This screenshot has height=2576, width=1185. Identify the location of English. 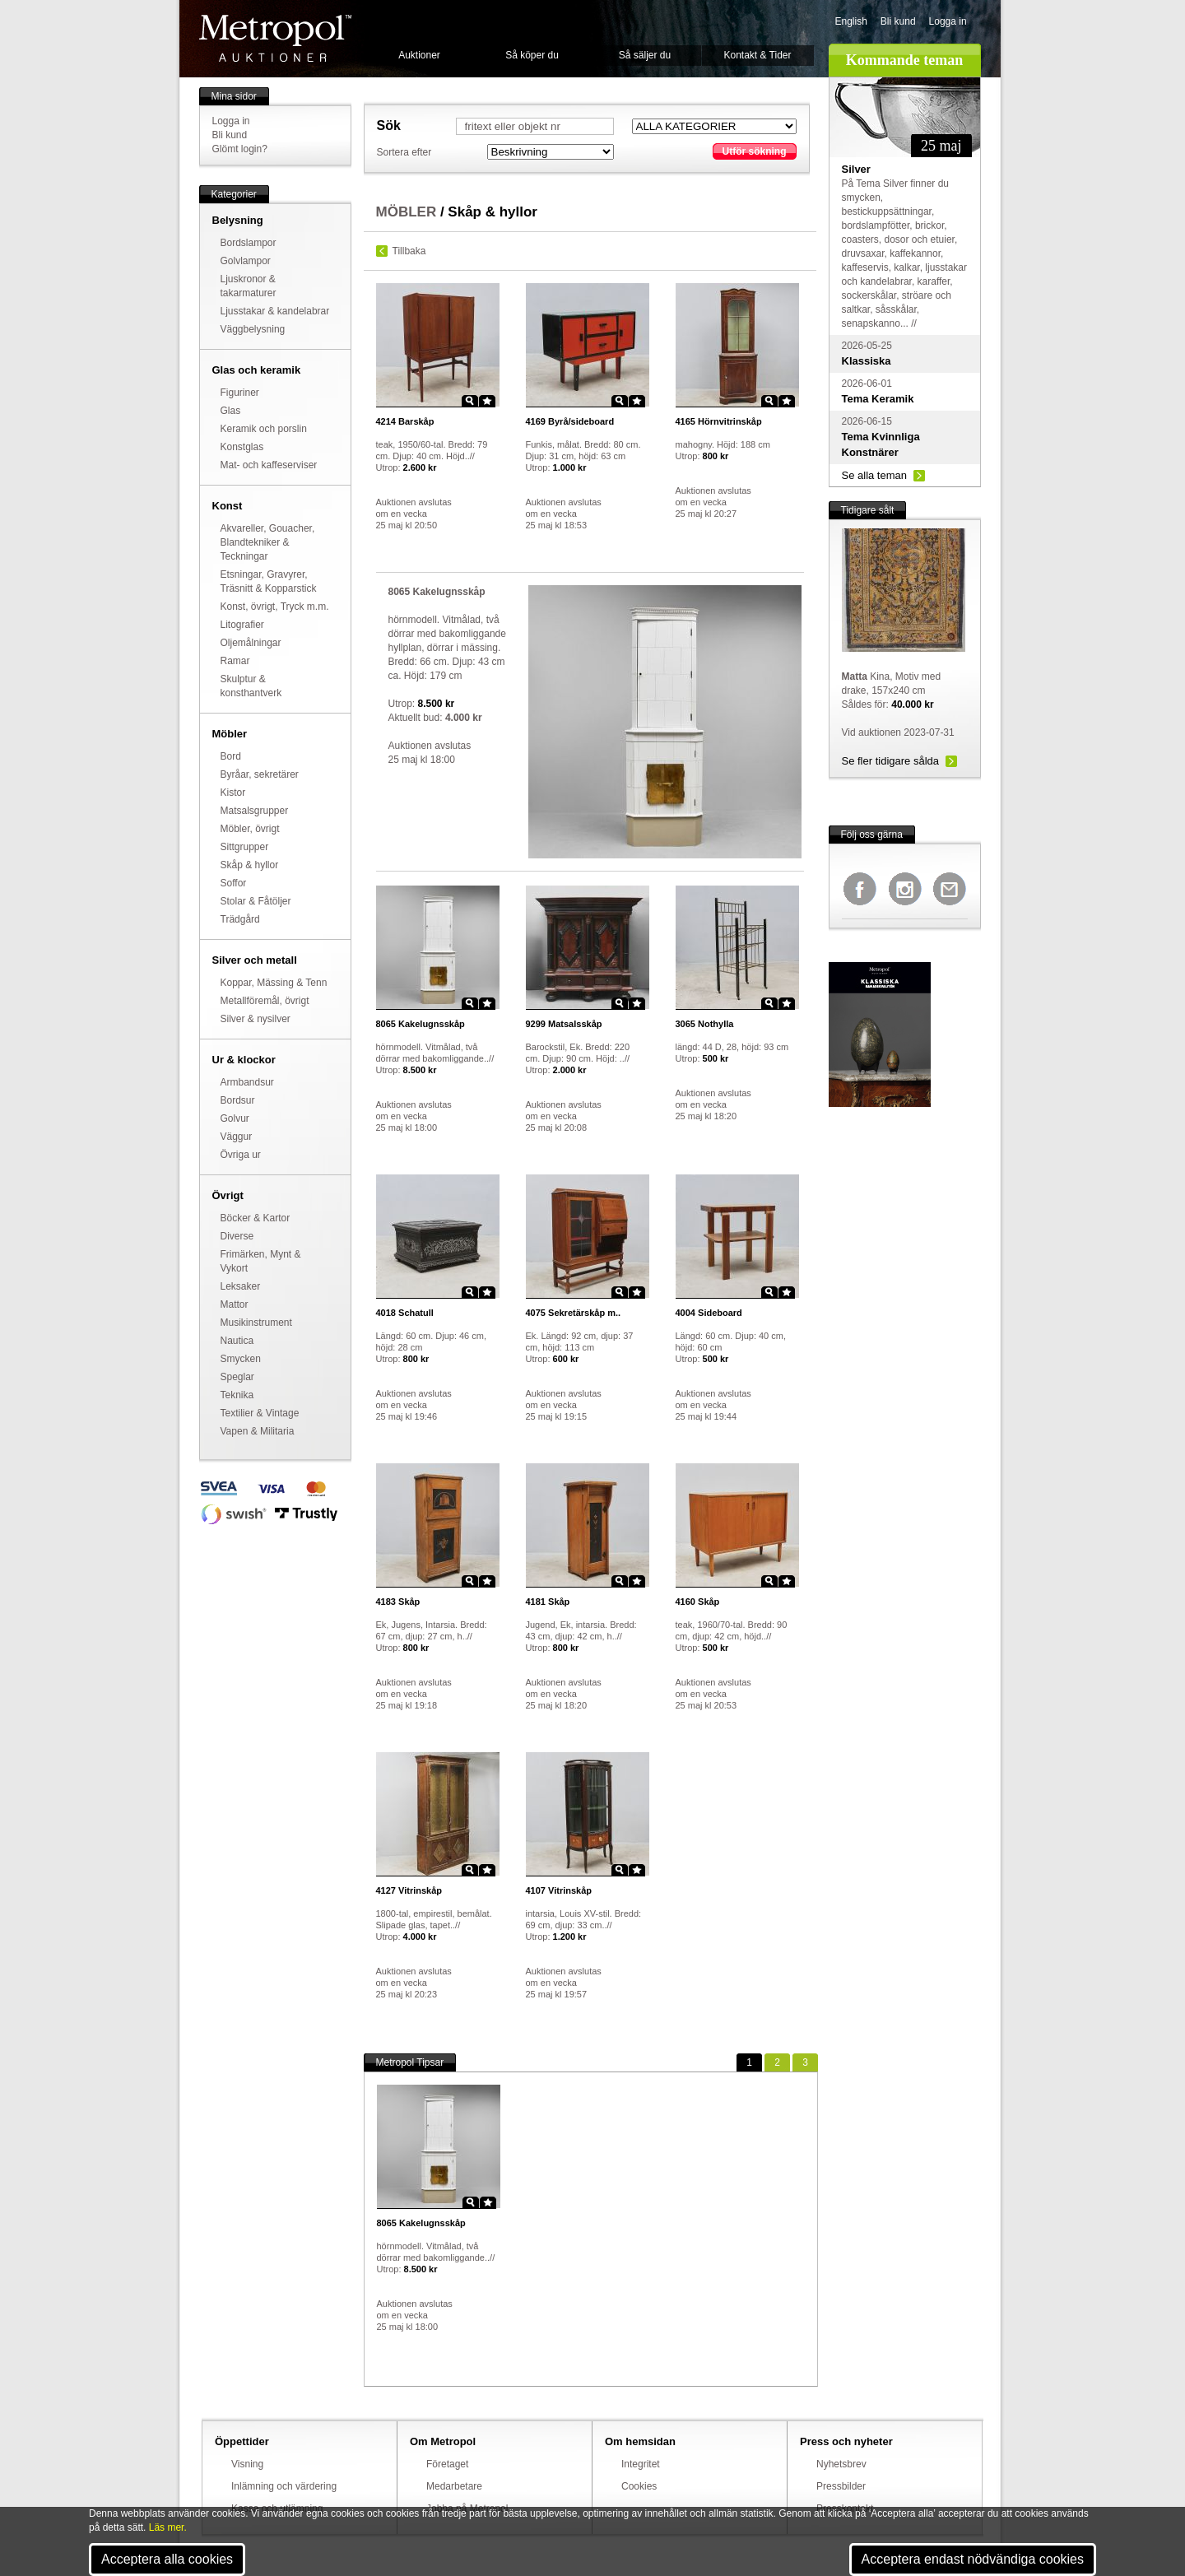
(851, 21).